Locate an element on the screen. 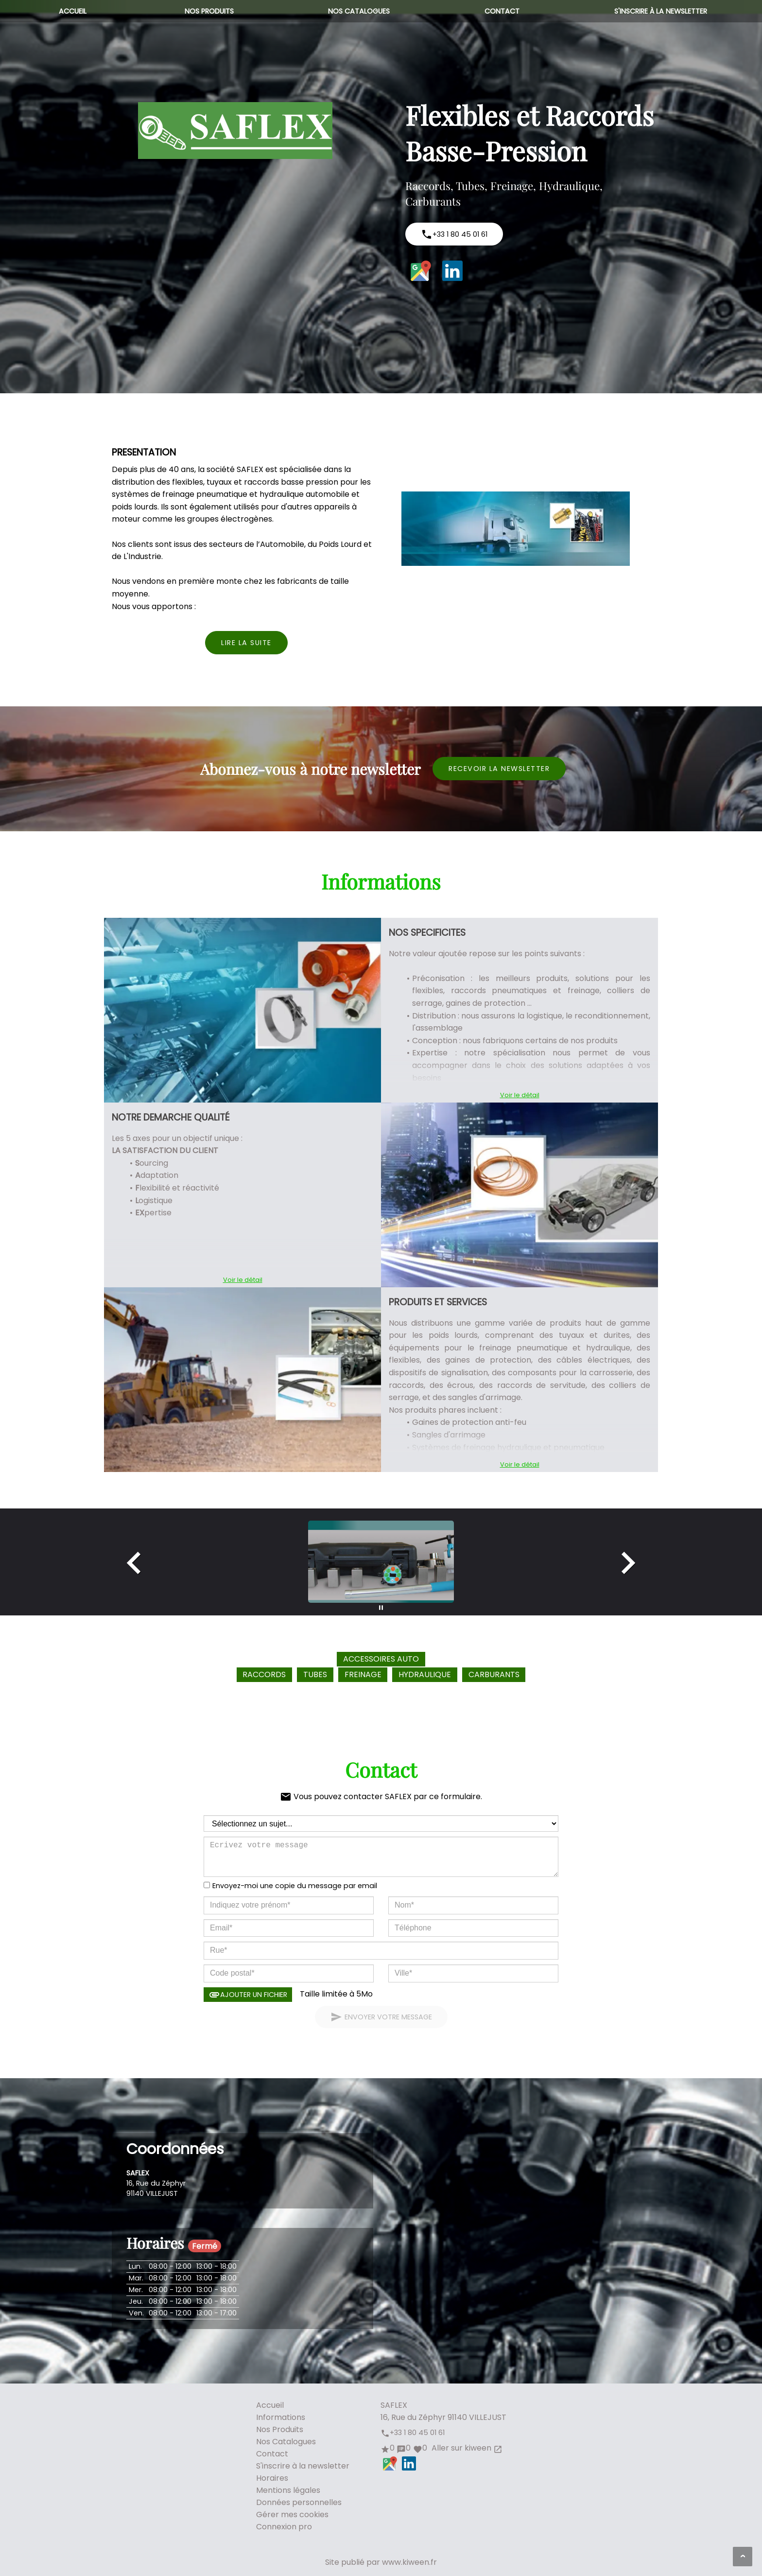 The height and width of the screenshot is (2576, 762). Informations is located at coordinates (280, 2417).